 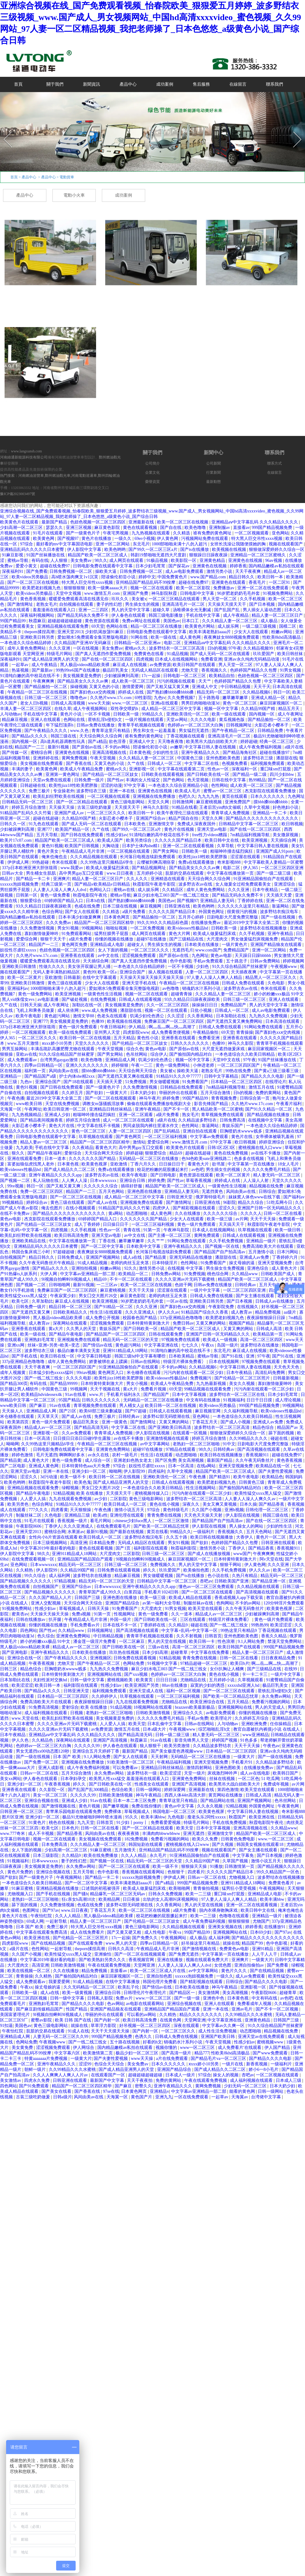 What do you see at coordinates (10, 1778) in the screenshot?
I see `美女xx网站` at bounding box center [10, 1778].